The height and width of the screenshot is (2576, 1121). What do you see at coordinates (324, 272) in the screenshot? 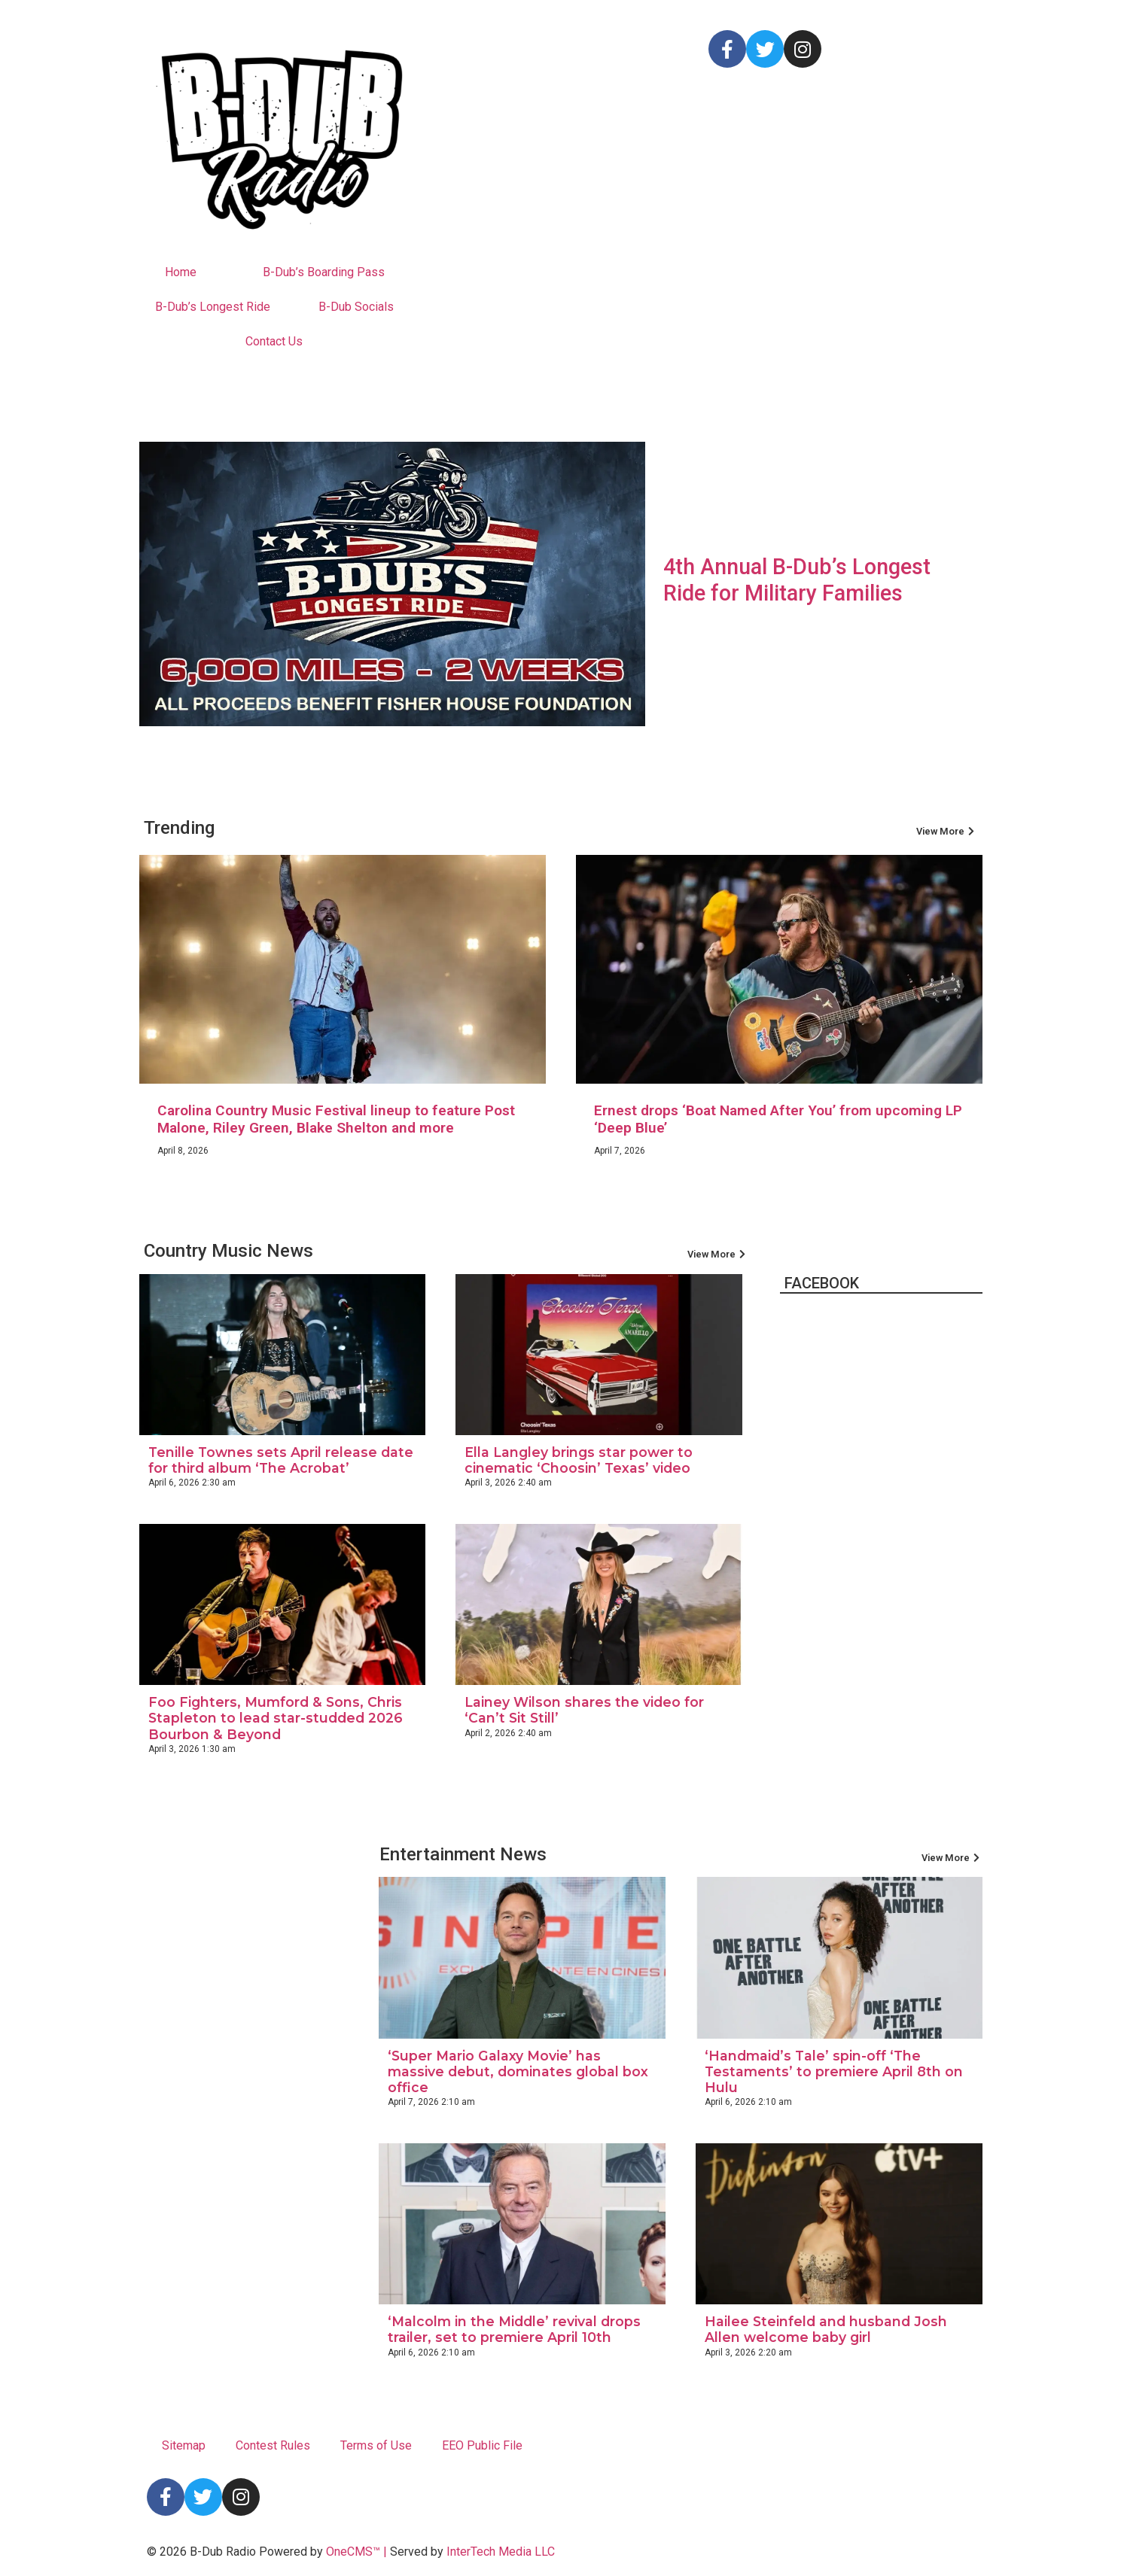
I see `B-Dub’s Boarding Pass` at bounding box center [324, 272].